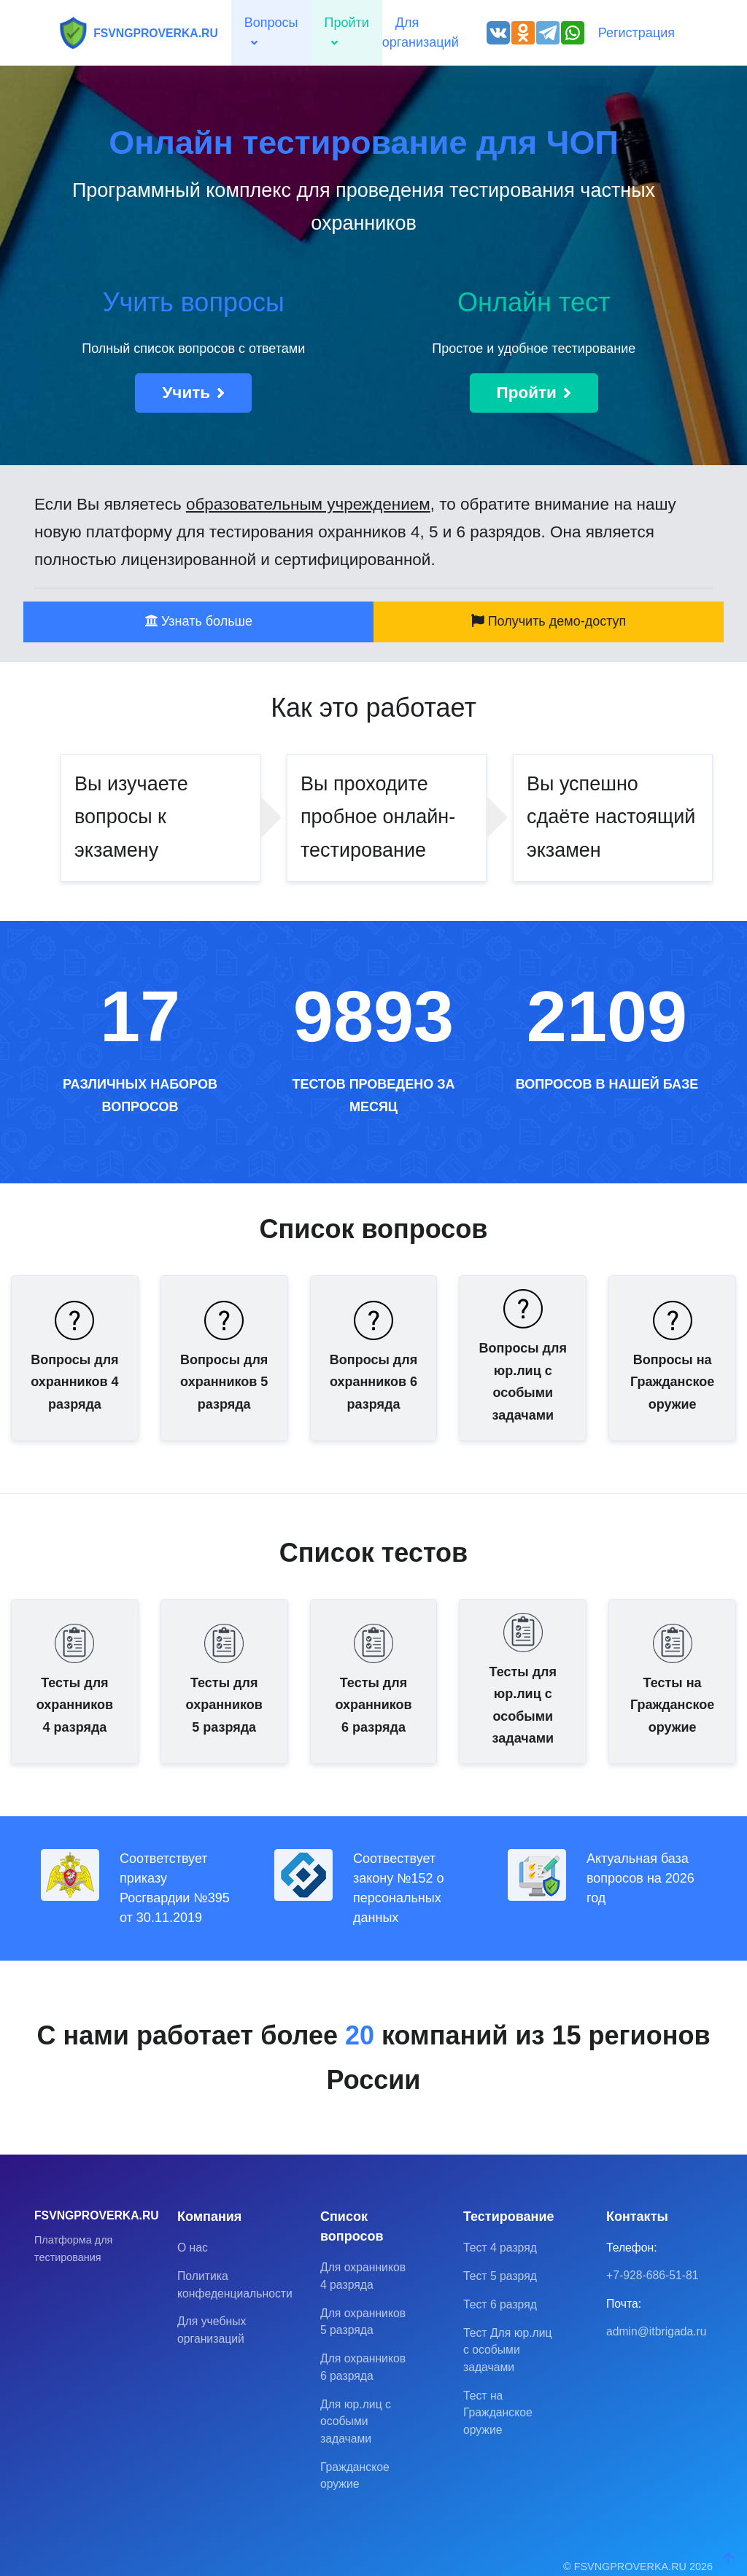 This screenshot has width=747, height=2576. What do you see at coordinates (355, 2476) in the screenshot?
I see `Гражданское оружие` at bounding box center [355, 2476].